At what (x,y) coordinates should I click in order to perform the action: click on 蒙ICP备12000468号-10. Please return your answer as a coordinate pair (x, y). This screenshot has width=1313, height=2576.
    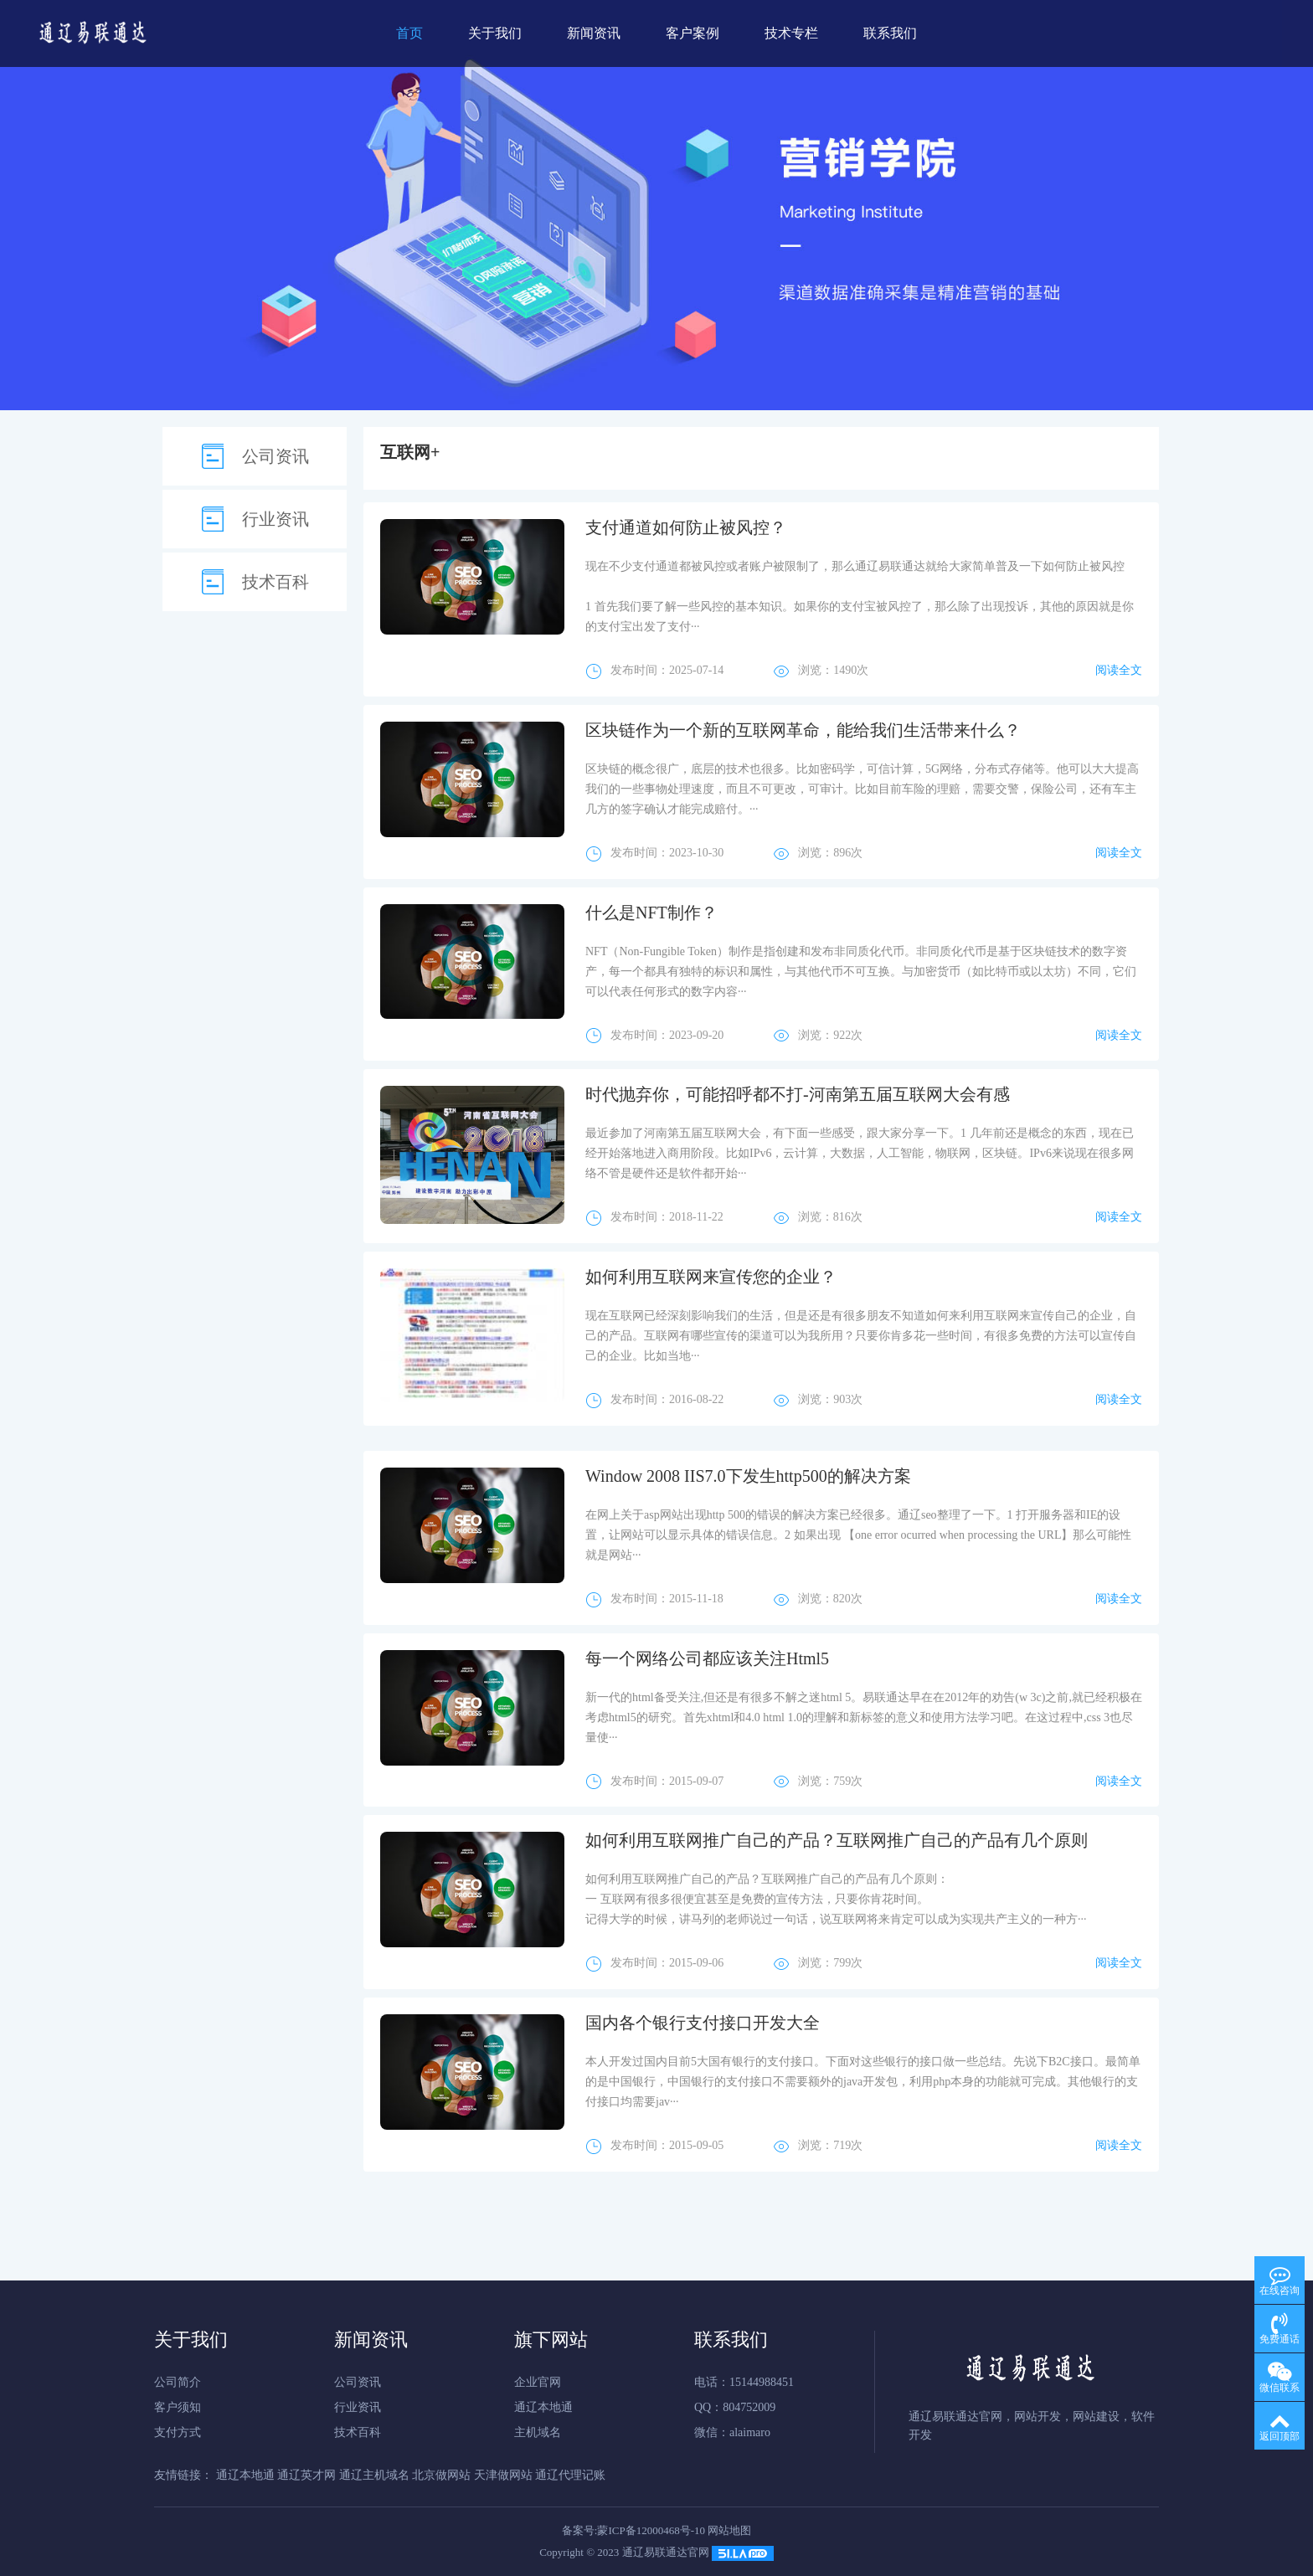
    Looking at the image, I should click on (651, 2530).